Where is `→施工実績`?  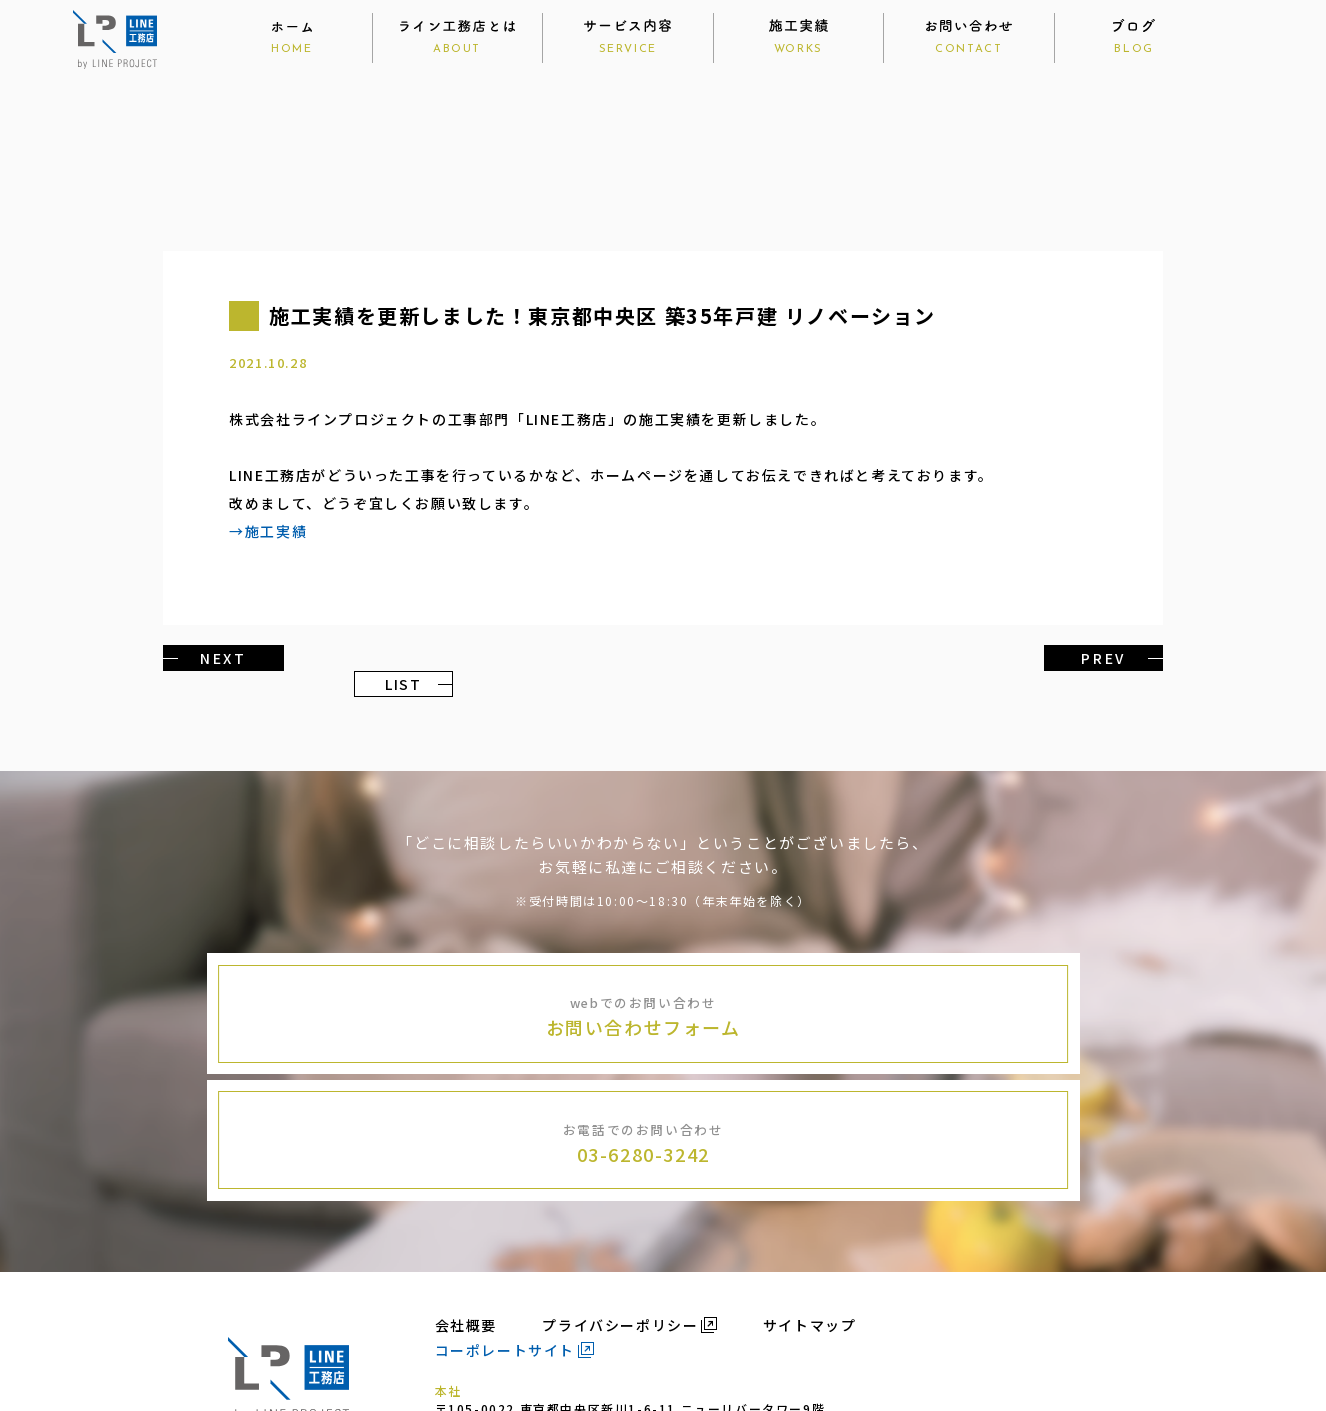
→施工実績 is located at coordinates (268, 532).